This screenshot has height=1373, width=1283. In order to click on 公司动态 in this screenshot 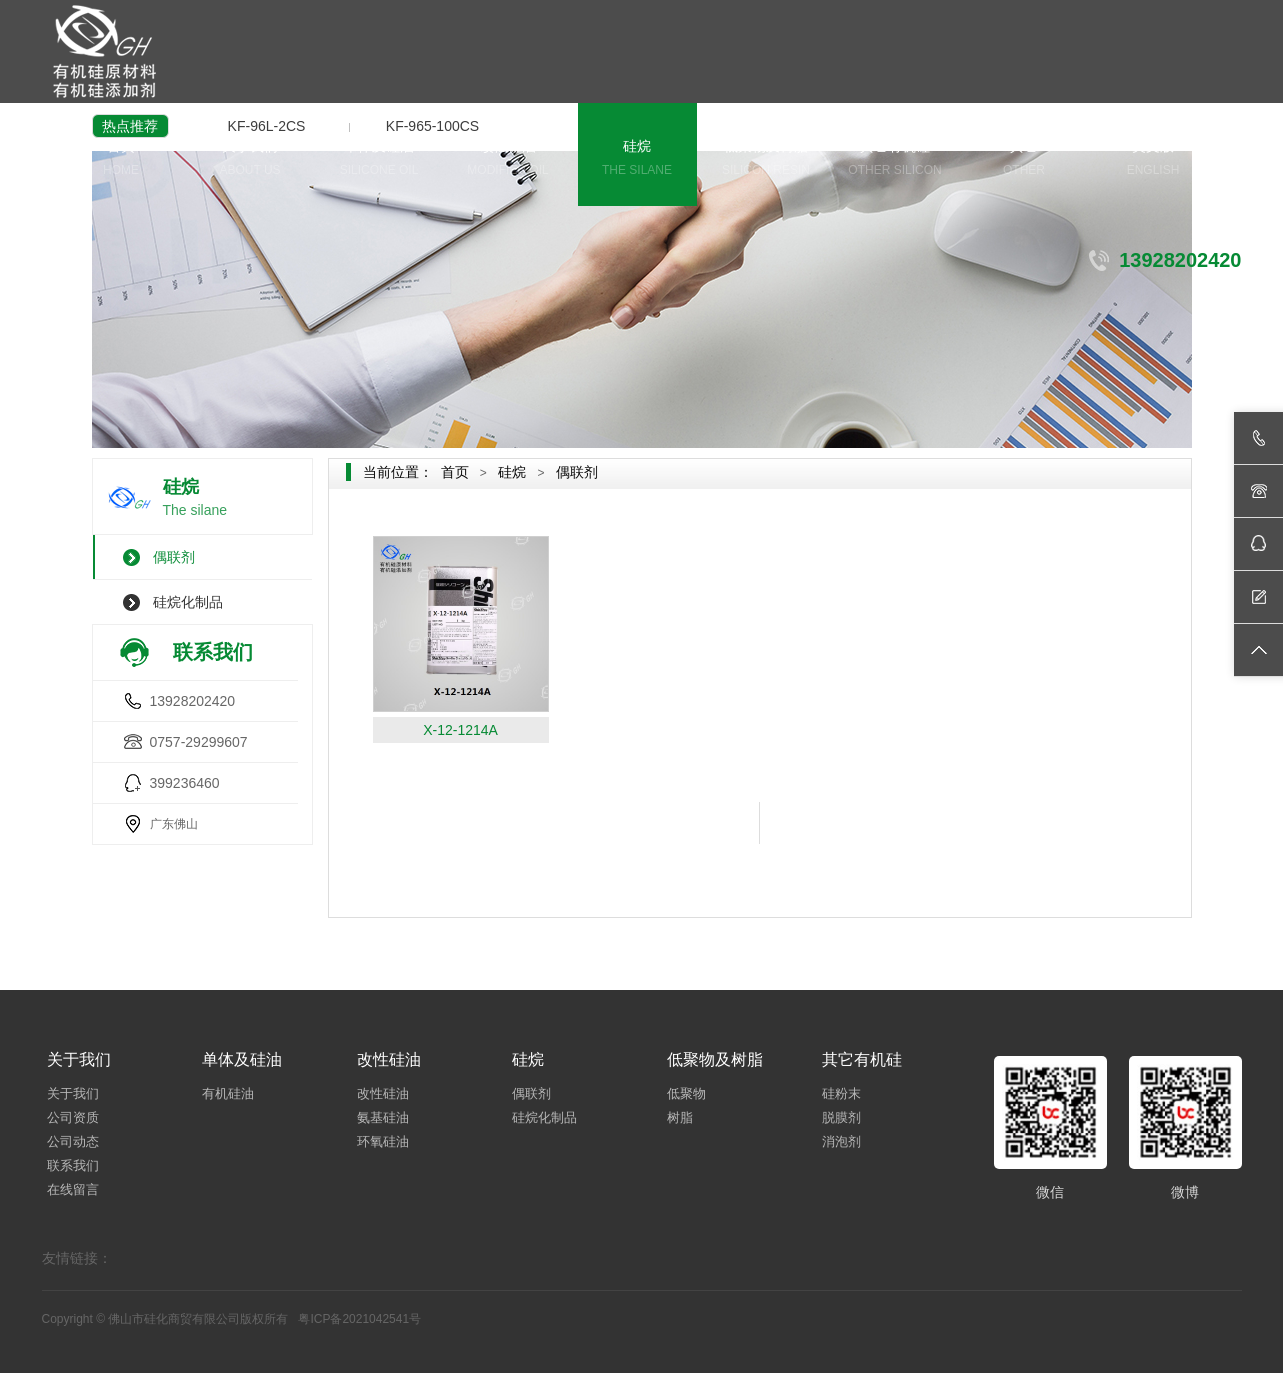, I will do `click(73, 1141)`.